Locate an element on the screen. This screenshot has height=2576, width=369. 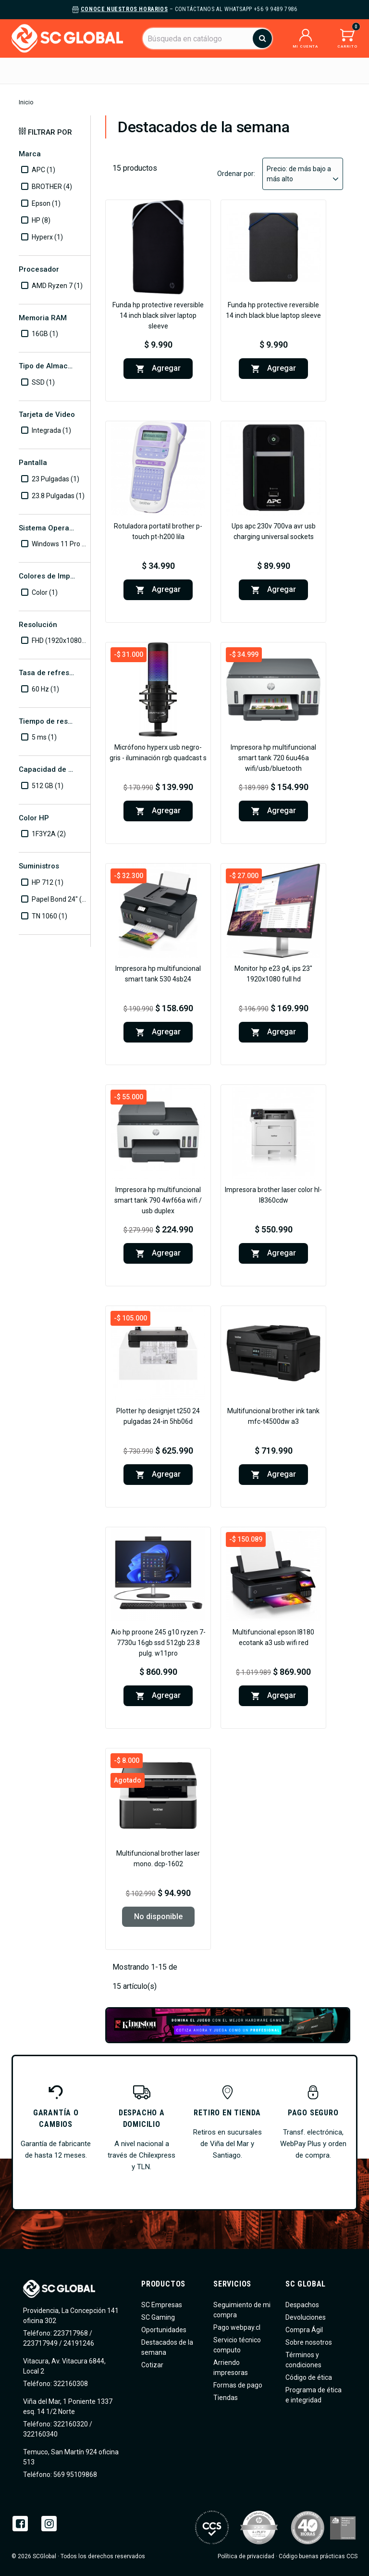
Impresora HP Multifuncional Smart Tank 720 6UU46A WIFI/USB/Bluetooth is located at coordinates (273, 757).